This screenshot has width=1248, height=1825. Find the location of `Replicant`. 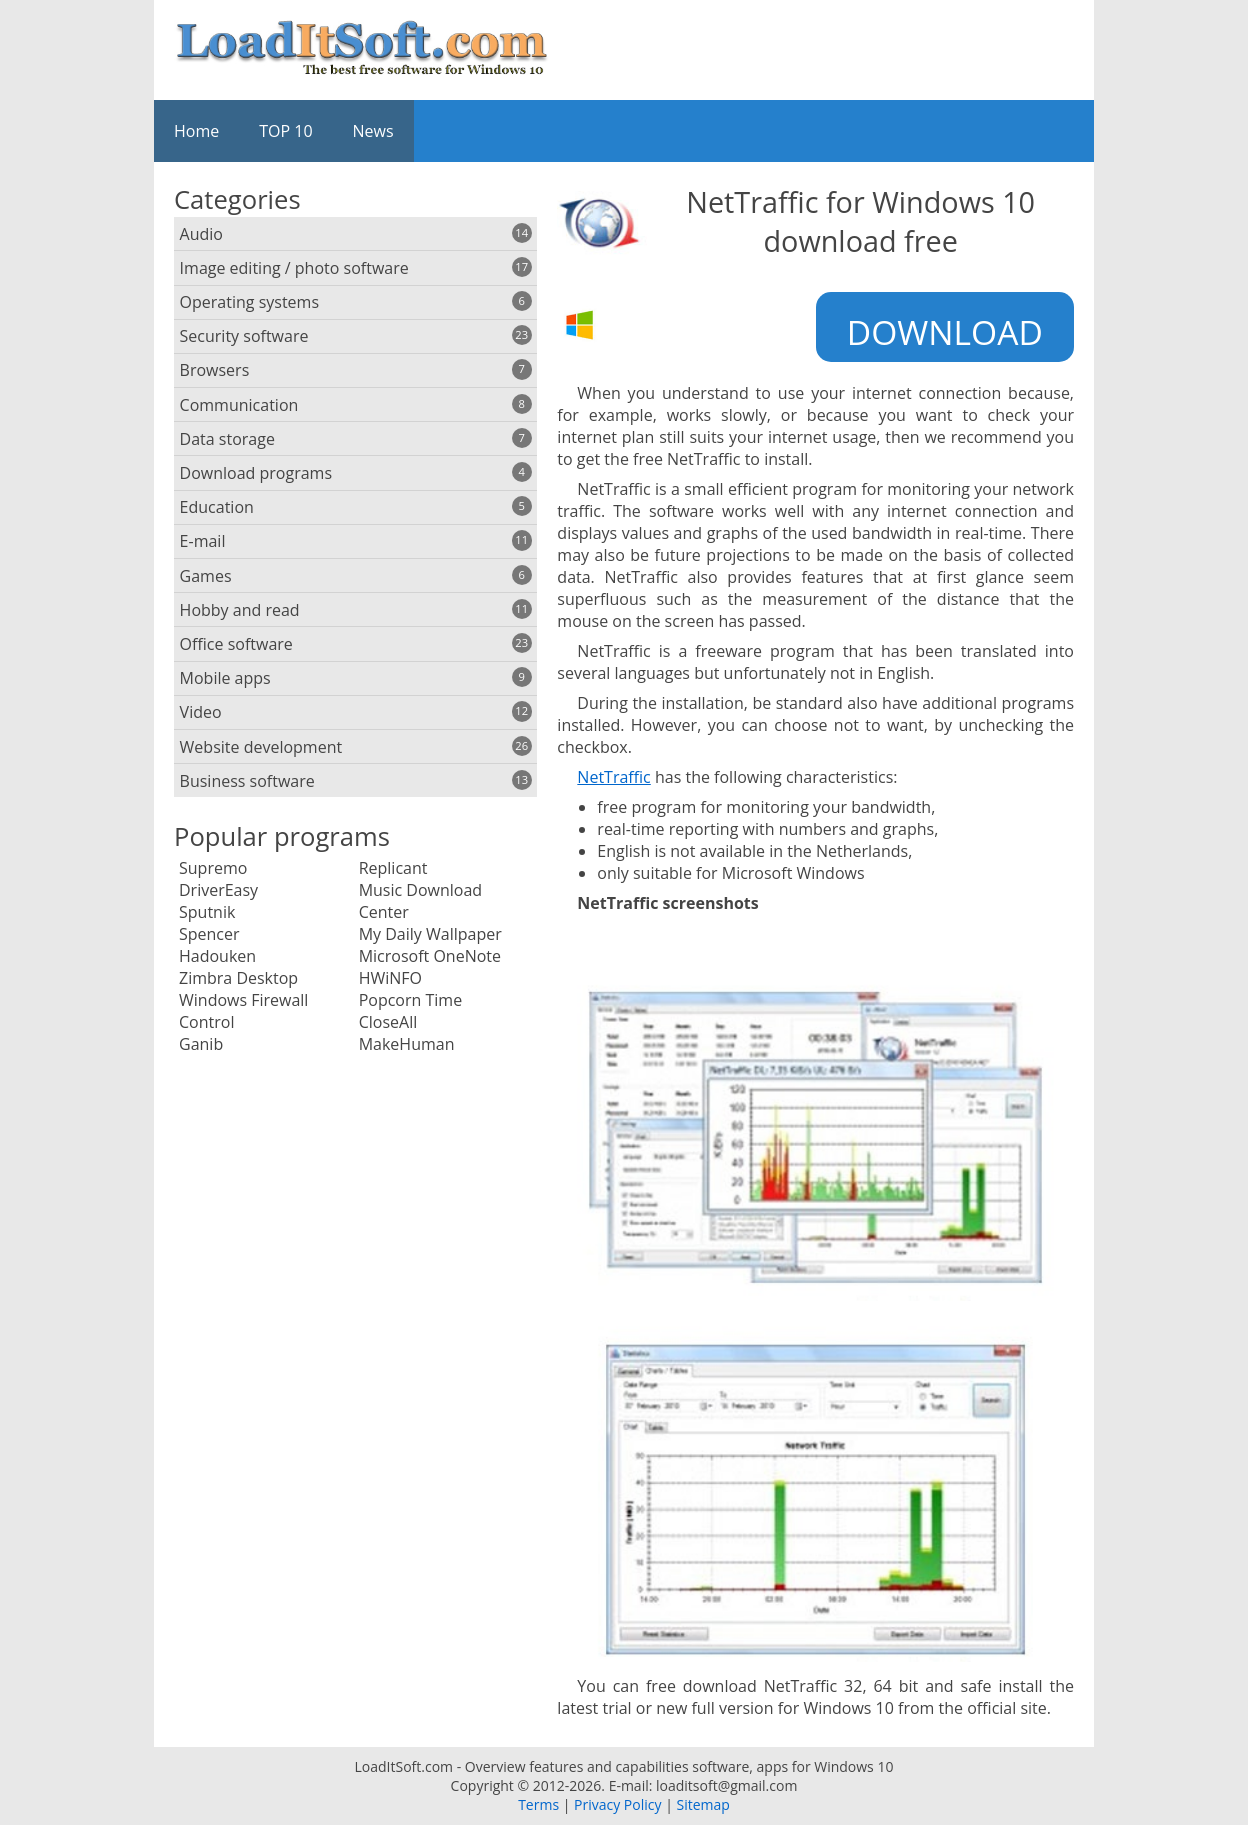

Replicant is located at coordinates (393, 868).